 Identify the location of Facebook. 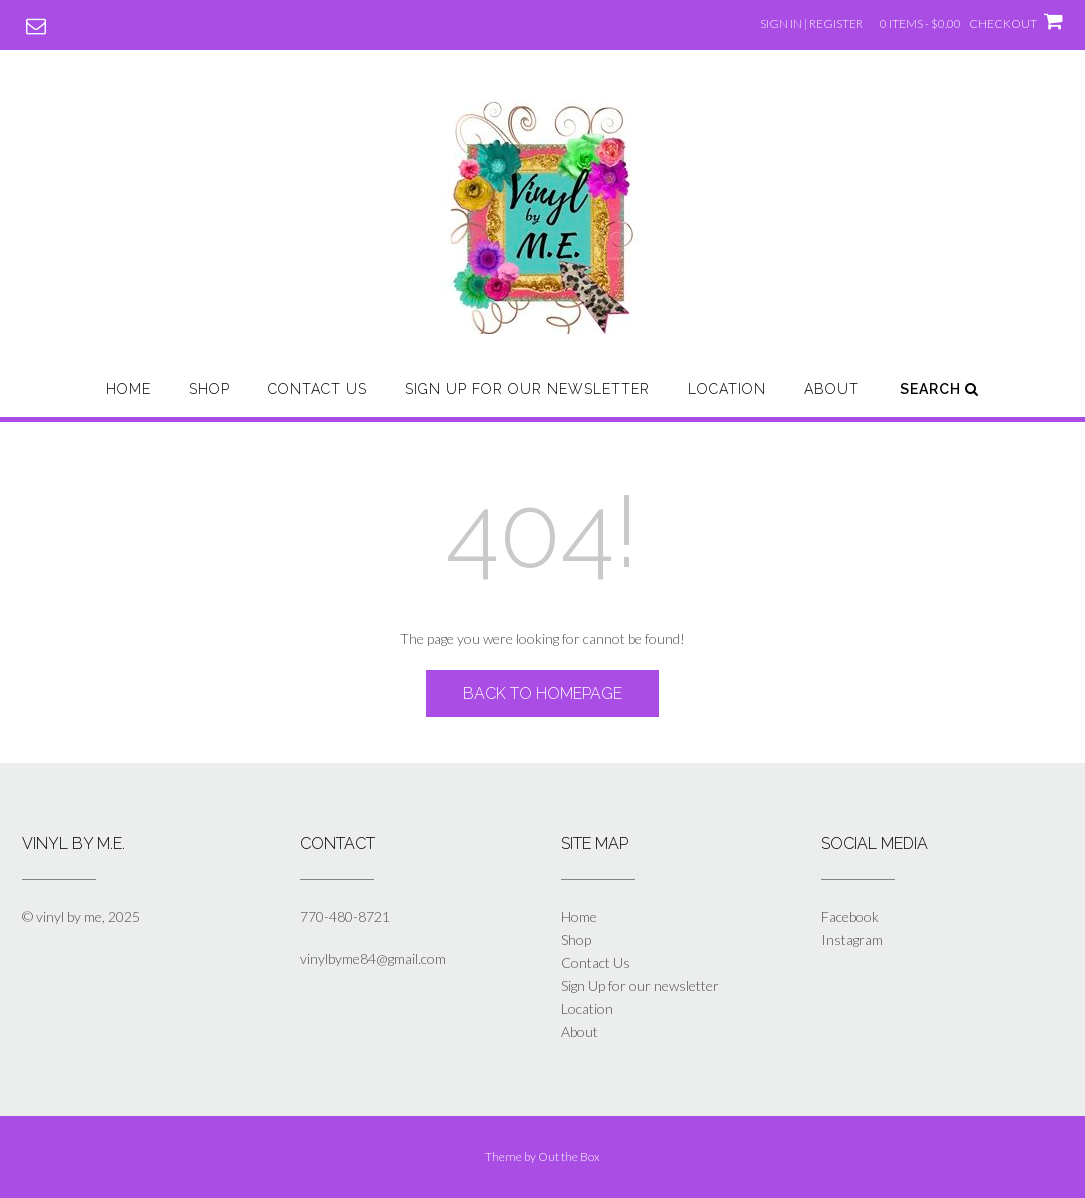
(850, 916).